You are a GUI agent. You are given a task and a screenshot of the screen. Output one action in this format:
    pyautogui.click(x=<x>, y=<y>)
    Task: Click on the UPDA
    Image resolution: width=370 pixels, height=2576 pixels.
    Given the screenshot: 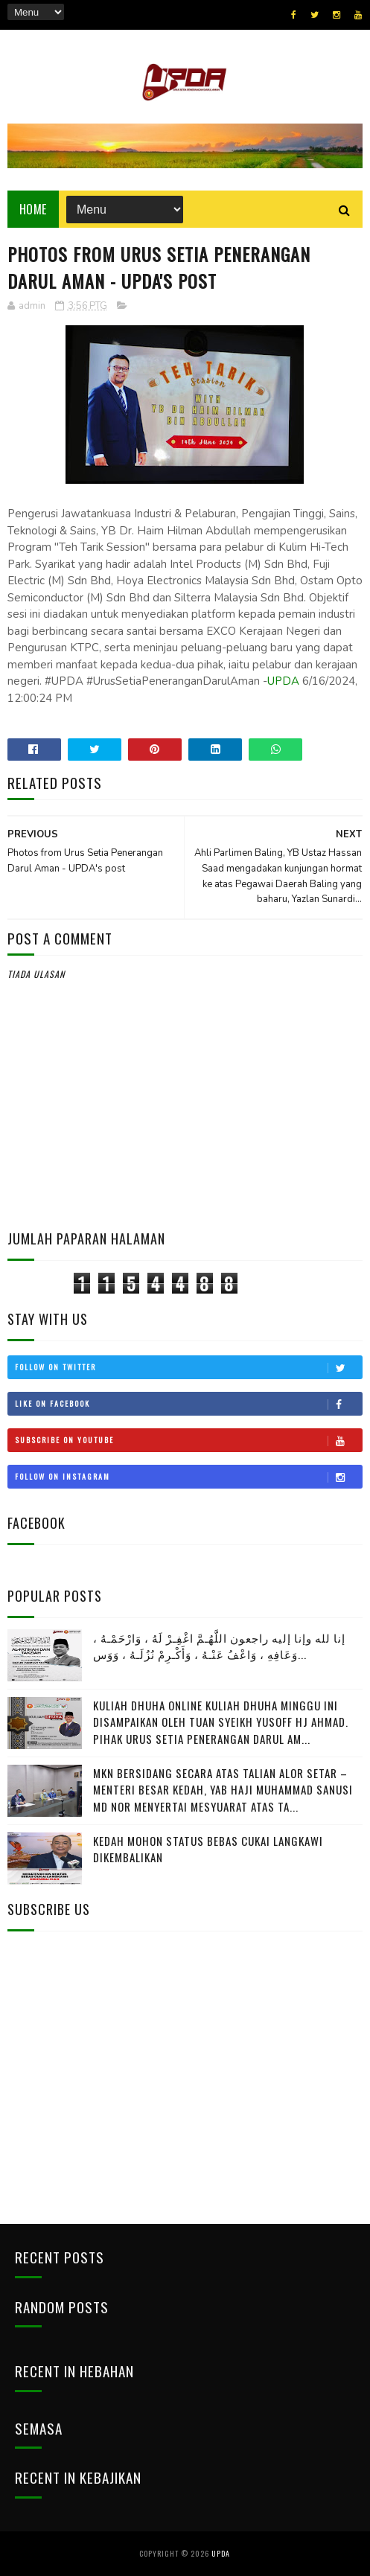 What is the action you would take?
    pyautogui.click(x=283, y=681)
    